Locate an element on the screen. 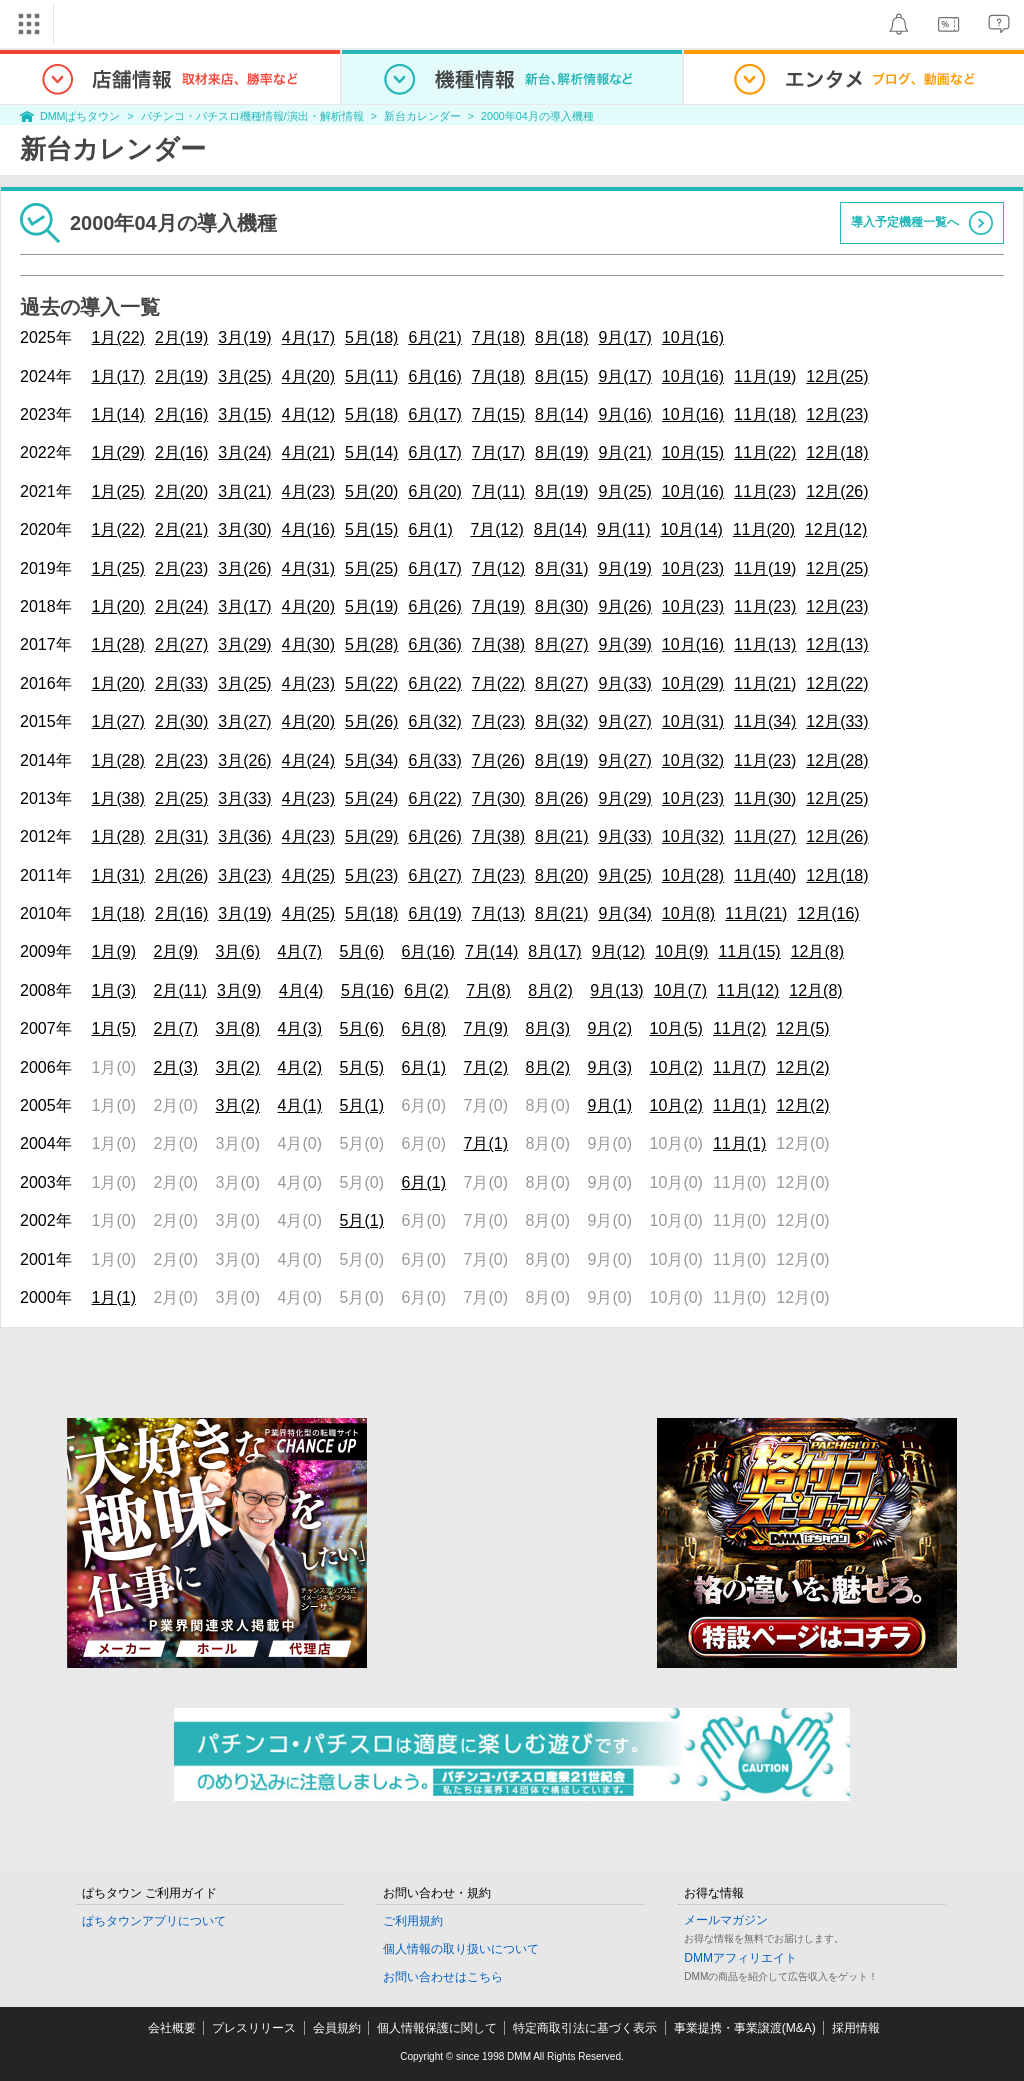 This screenshot has width=1024, height=2081. 11月(19) is located at coordinates (765, 376).